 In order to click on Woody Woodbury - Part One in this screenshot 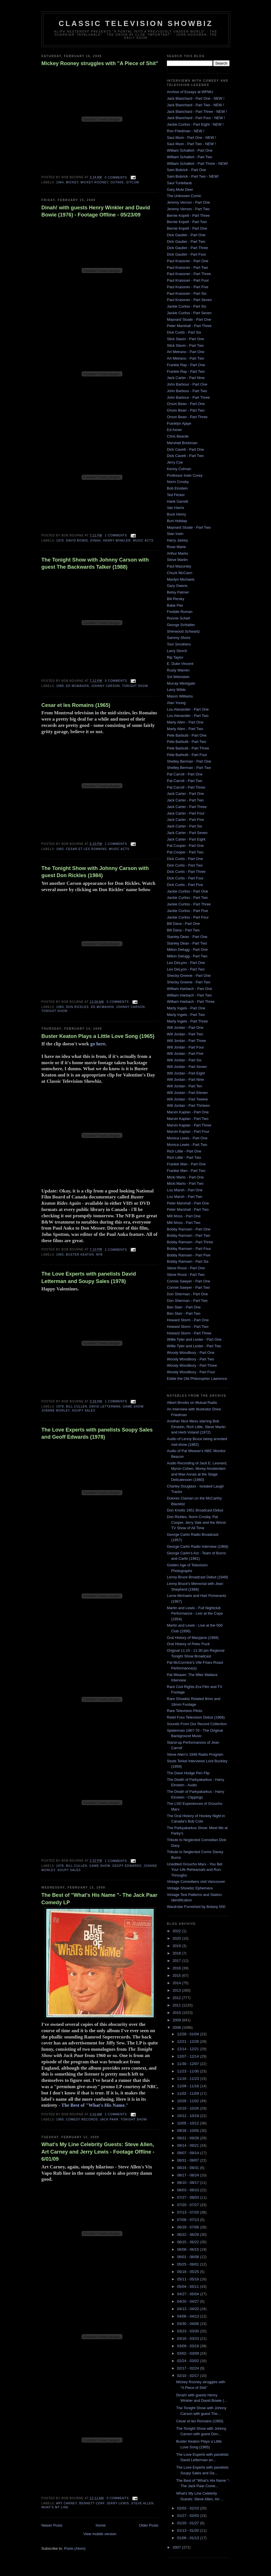, I will do `click(190, 1352)`.